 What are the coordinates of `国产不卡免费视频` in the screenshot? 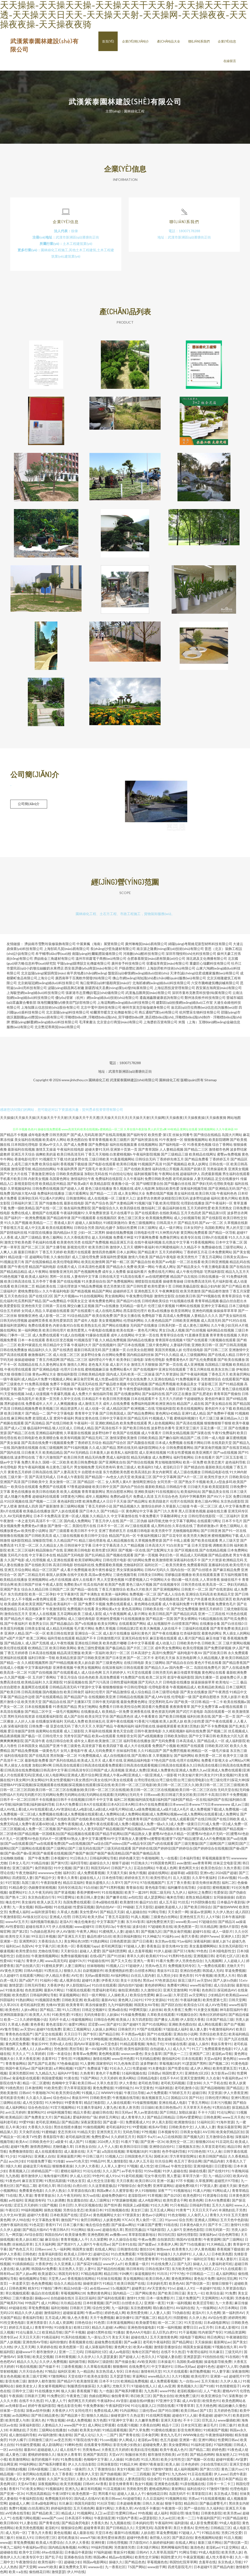 It's located at (214, 1728).